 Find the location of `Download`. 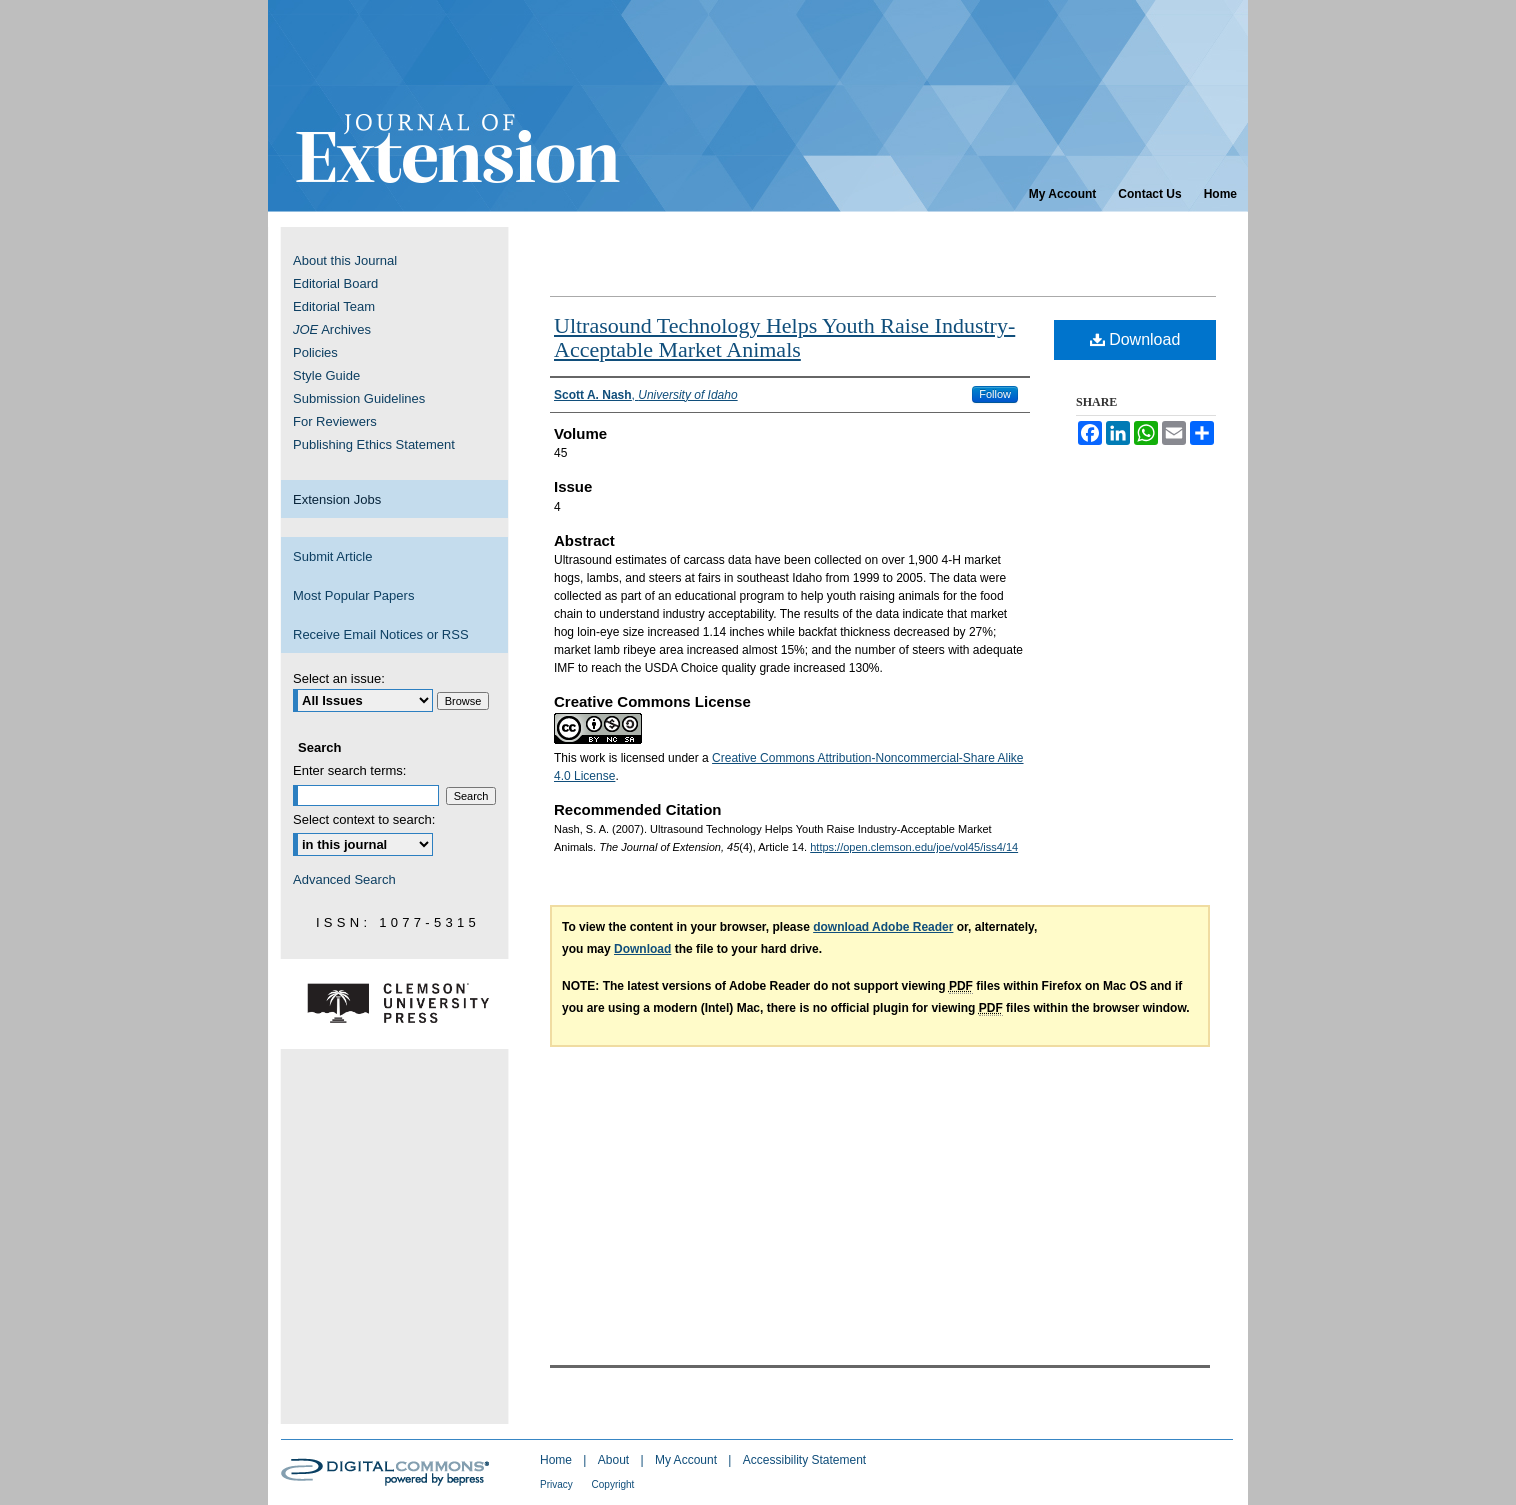

Download is located at coordinates (1135, 339).